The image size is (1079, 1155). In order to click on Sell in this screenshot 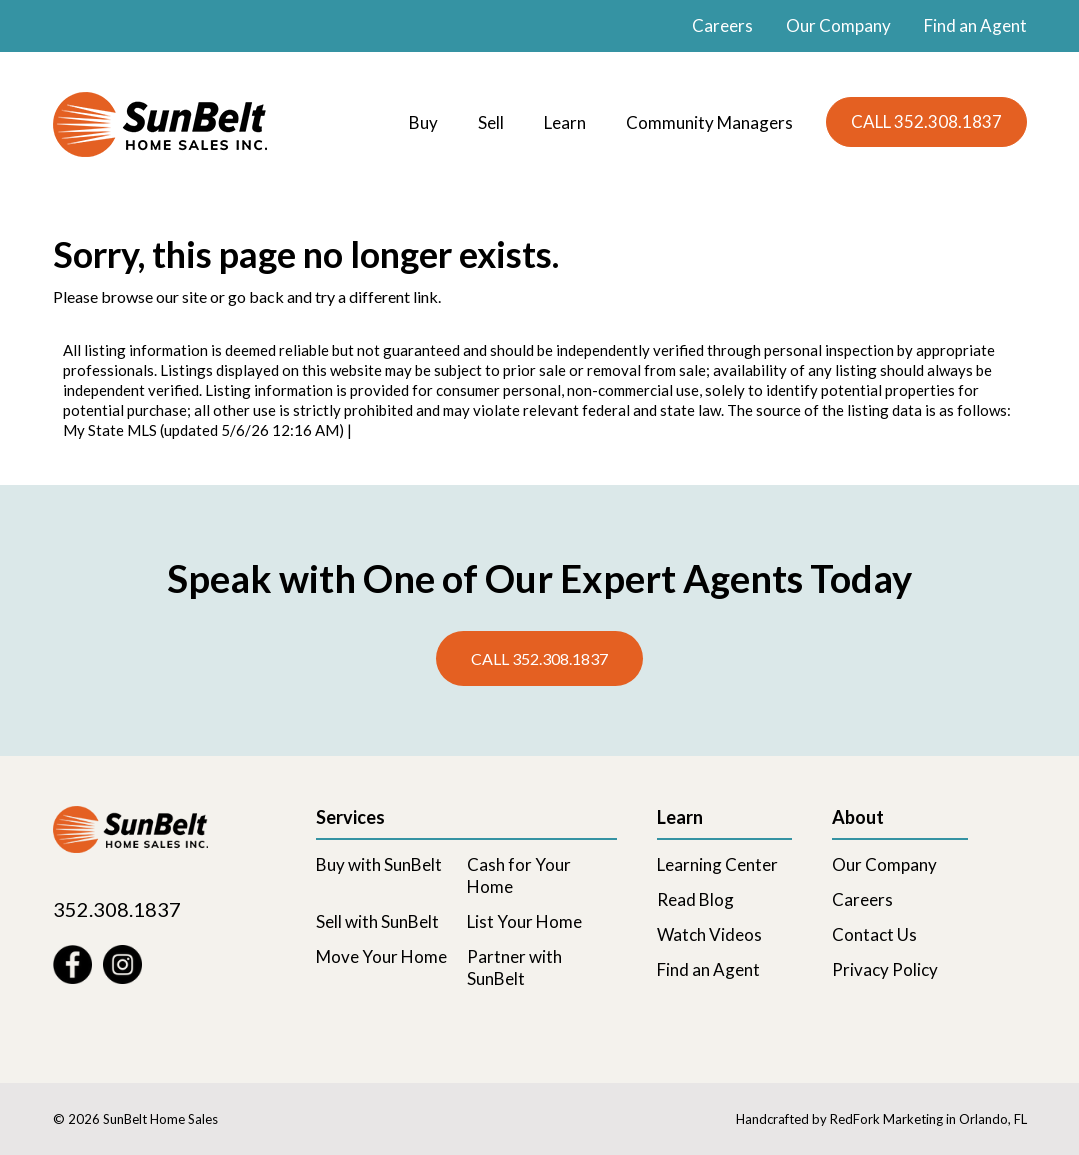, I will do `click(491, 122)`.